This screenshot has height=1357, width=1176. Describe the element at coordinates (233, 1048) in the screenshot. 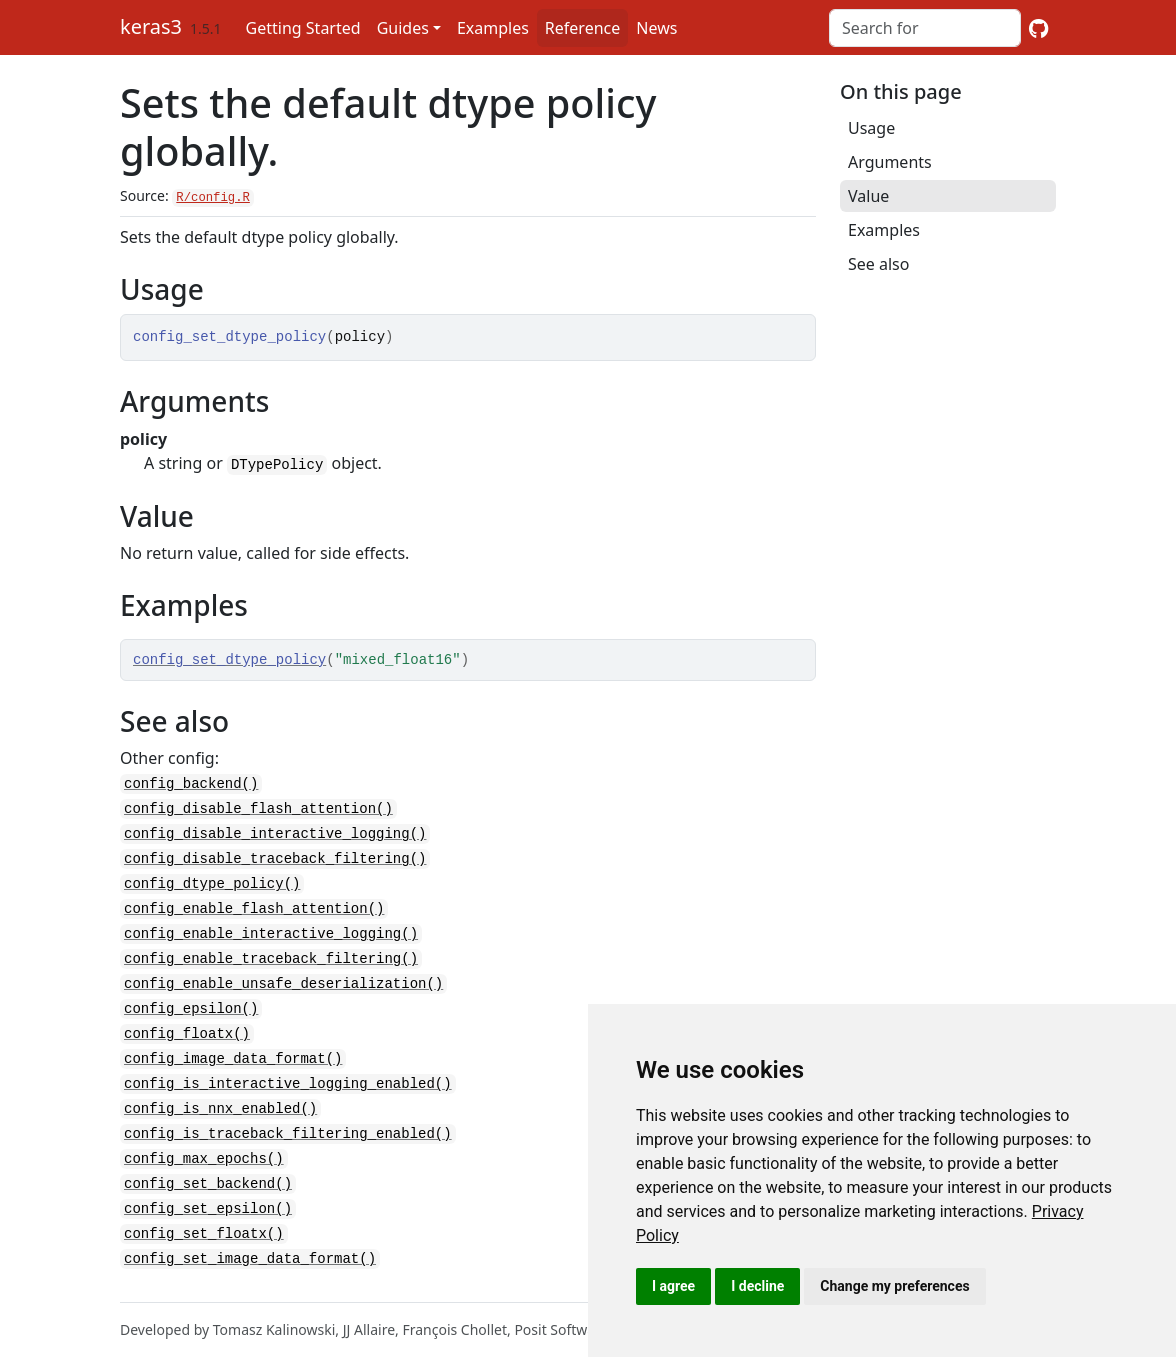

I see `config_image_data_format()` at that location.